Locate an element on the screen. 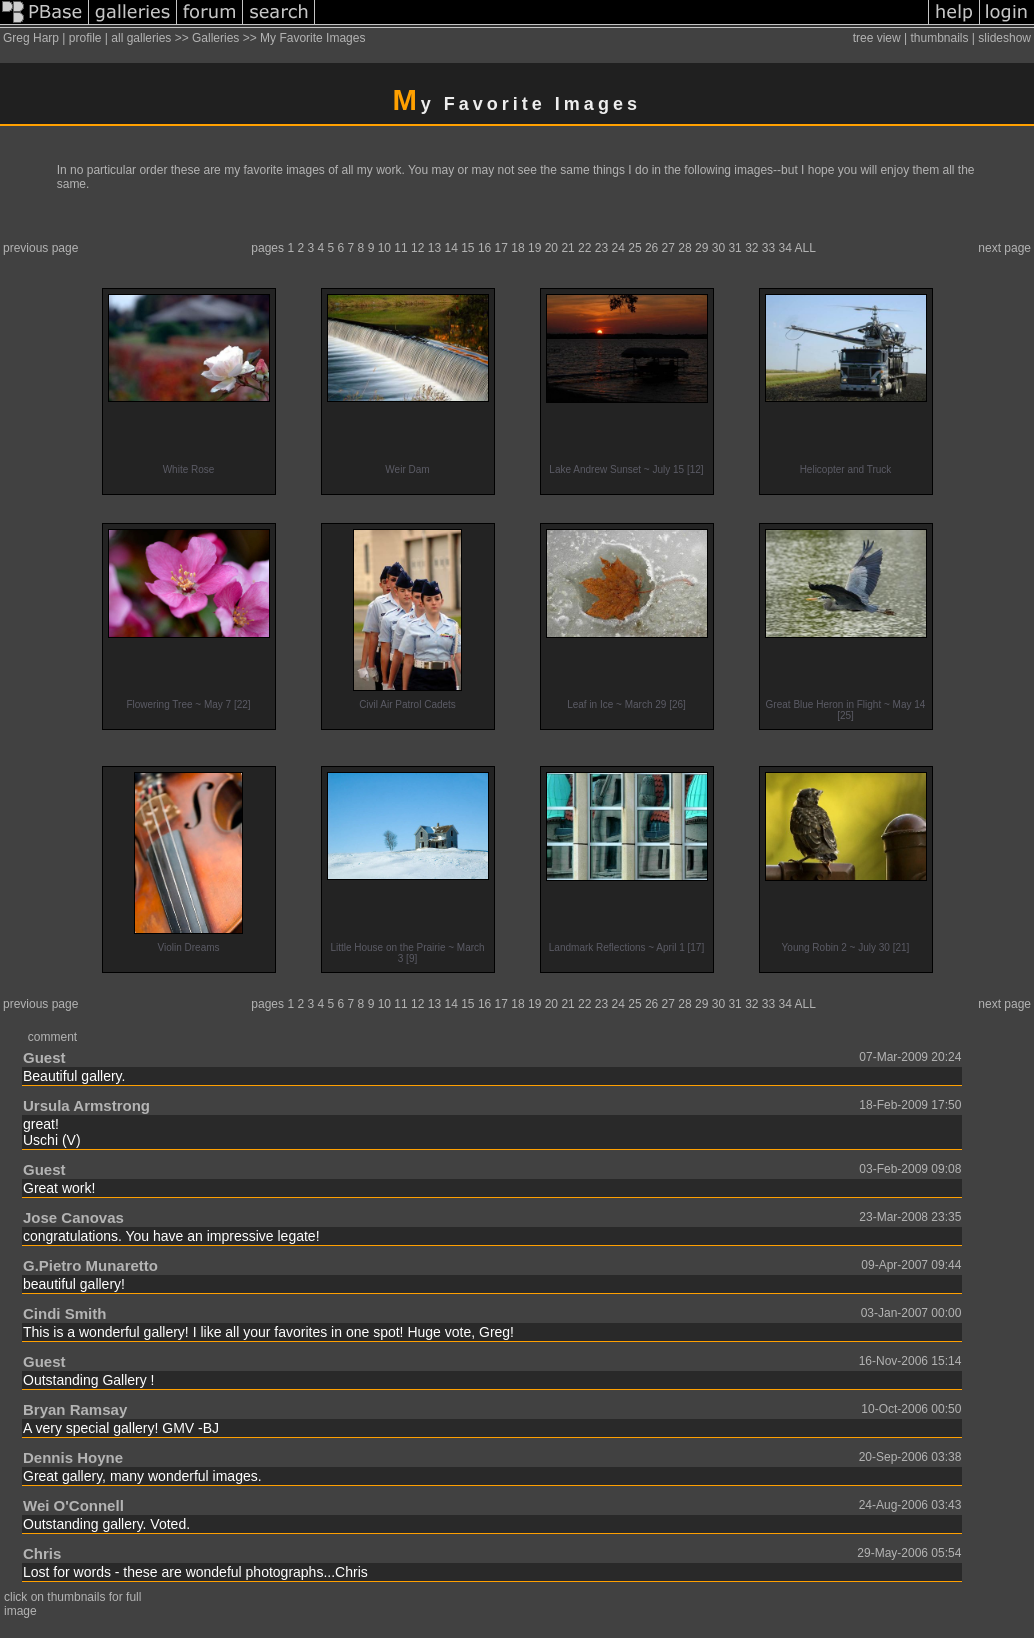 The height and width of the screenshot is (1638, 1034). Galleries is located at coordinates (215, 38).